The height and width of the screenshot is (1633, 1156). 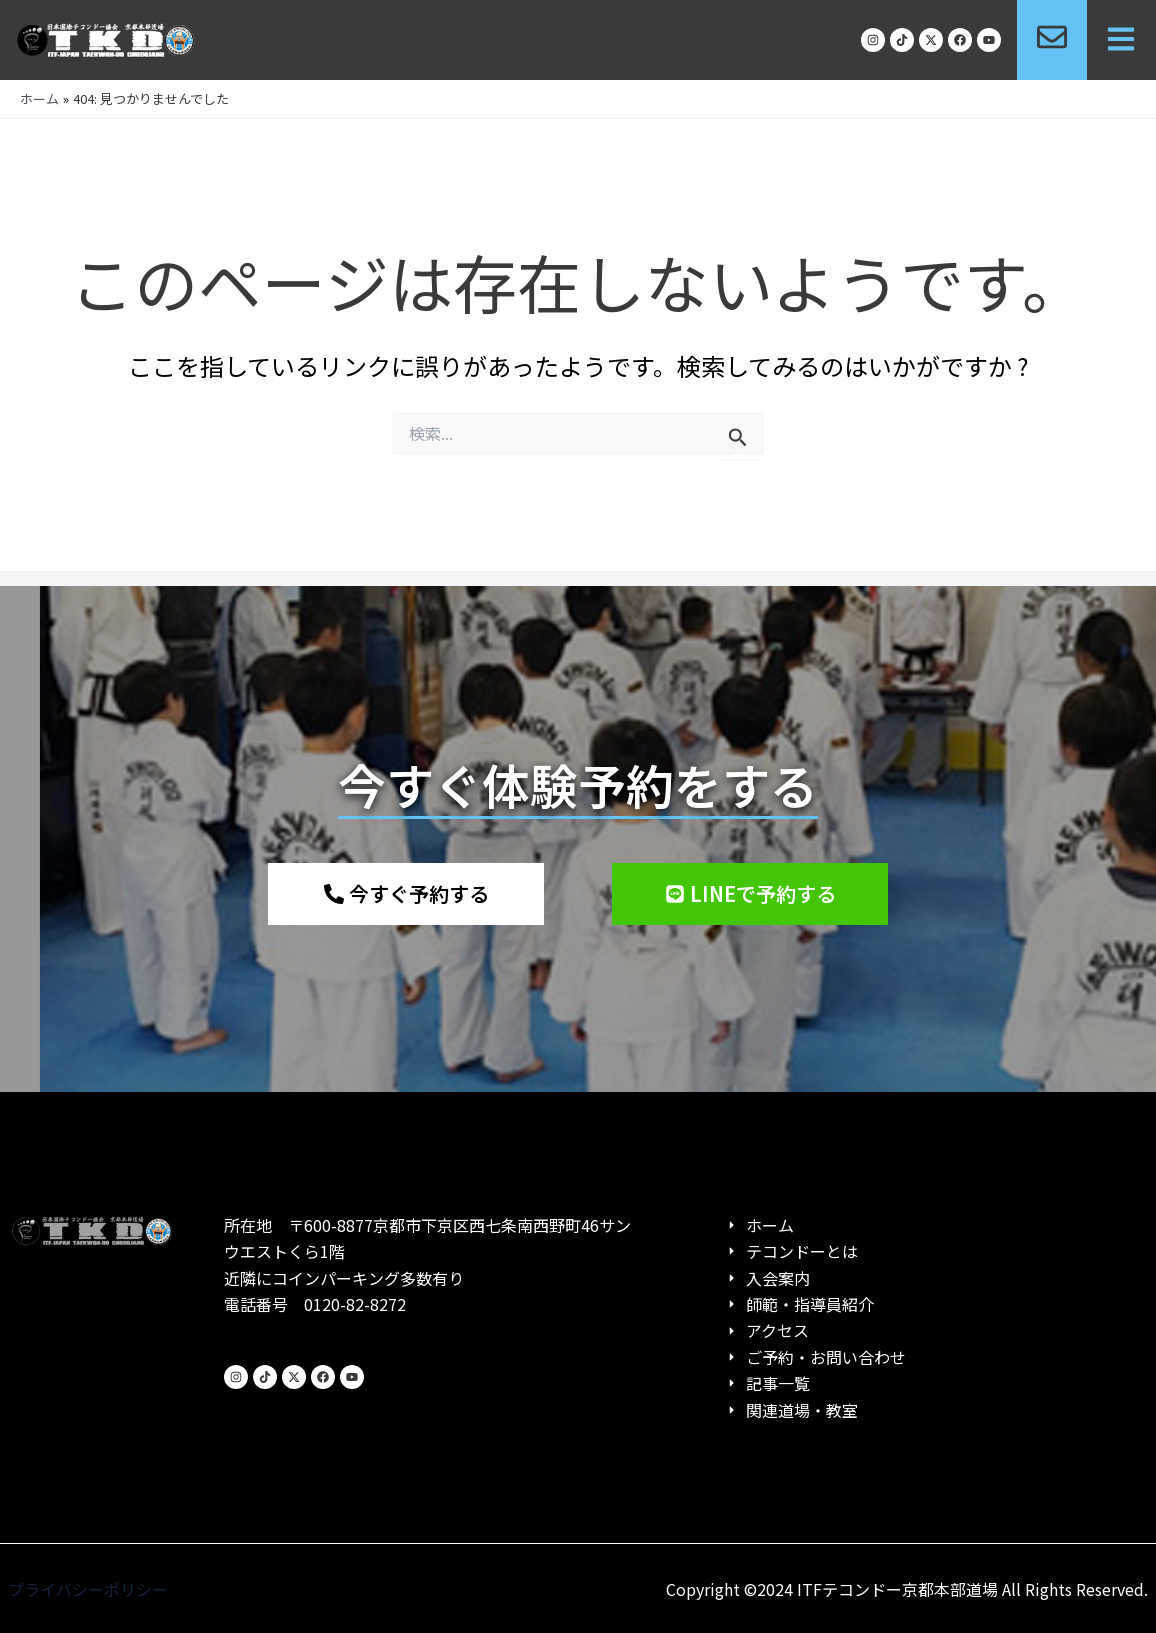 What do you see at coordinates (88, 1589) in the screenshot?
I see `プライバシーポリシー` at bounding box center [88, 1589].